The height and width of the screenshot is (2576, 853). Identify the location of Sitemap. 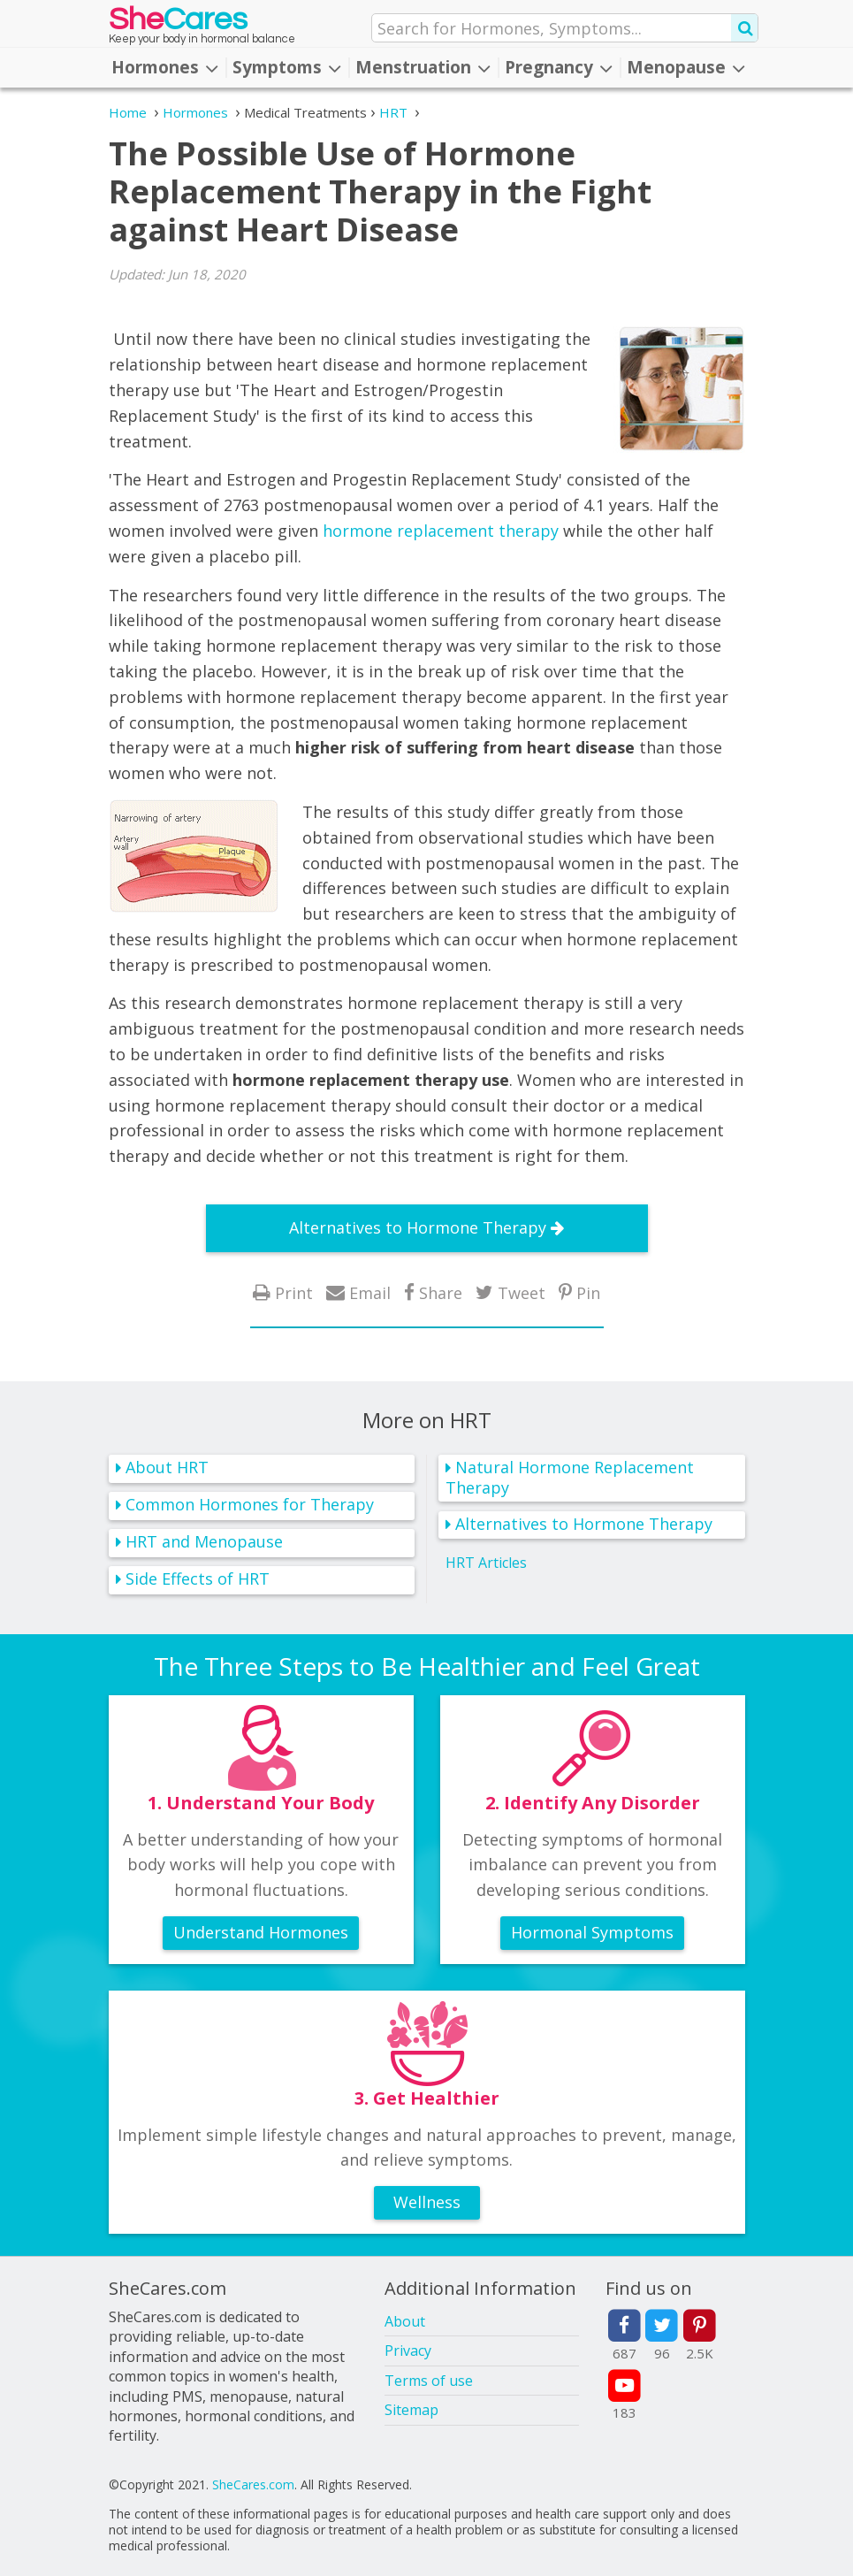
(411, 2409).